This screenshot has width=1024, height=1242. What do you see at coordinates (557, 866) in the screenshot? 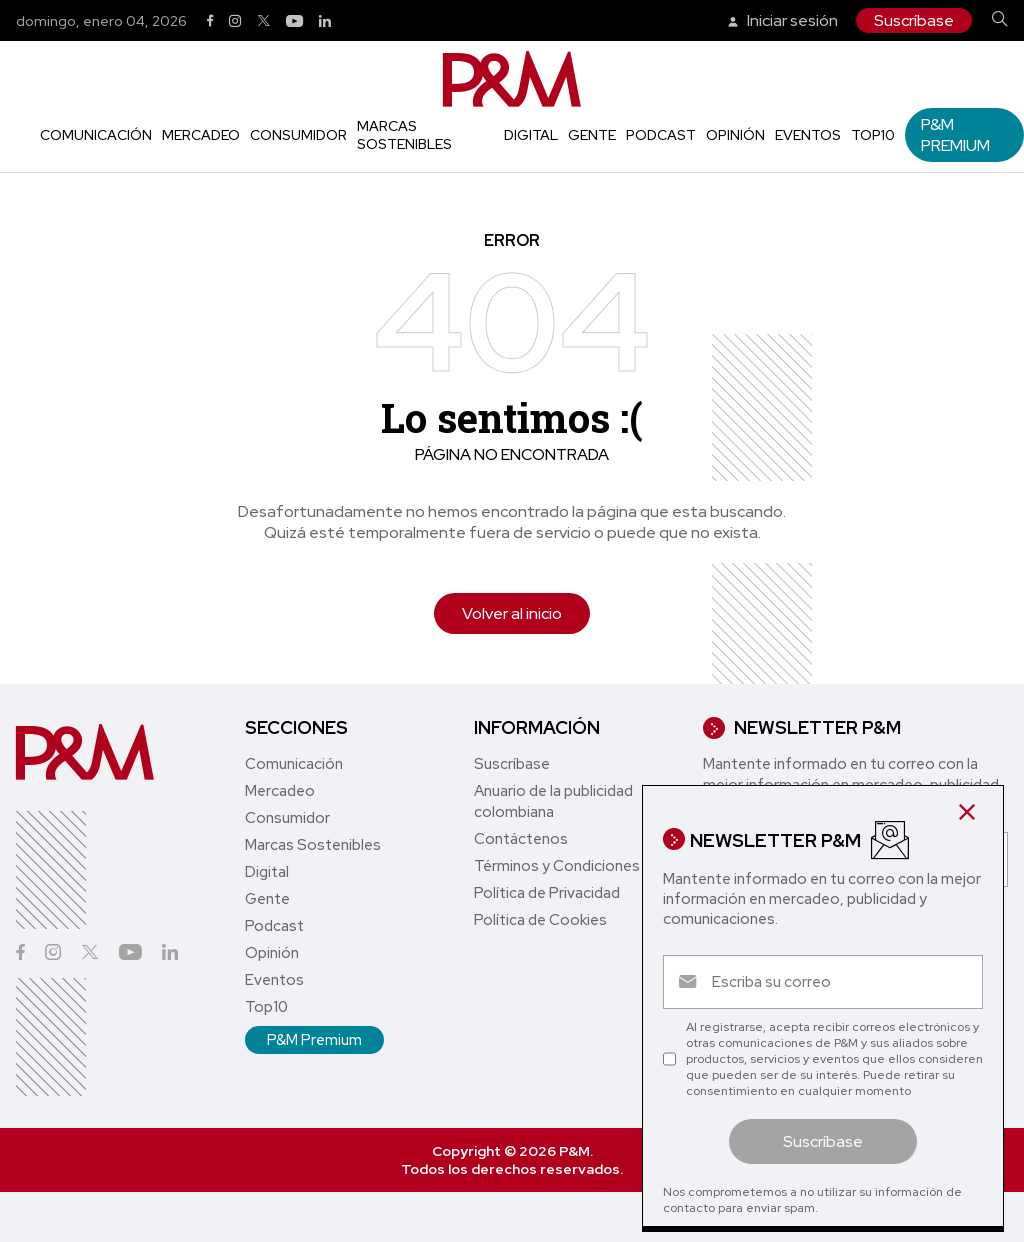
I see `Términos y Condiciones` at bounding box center [557, 866].